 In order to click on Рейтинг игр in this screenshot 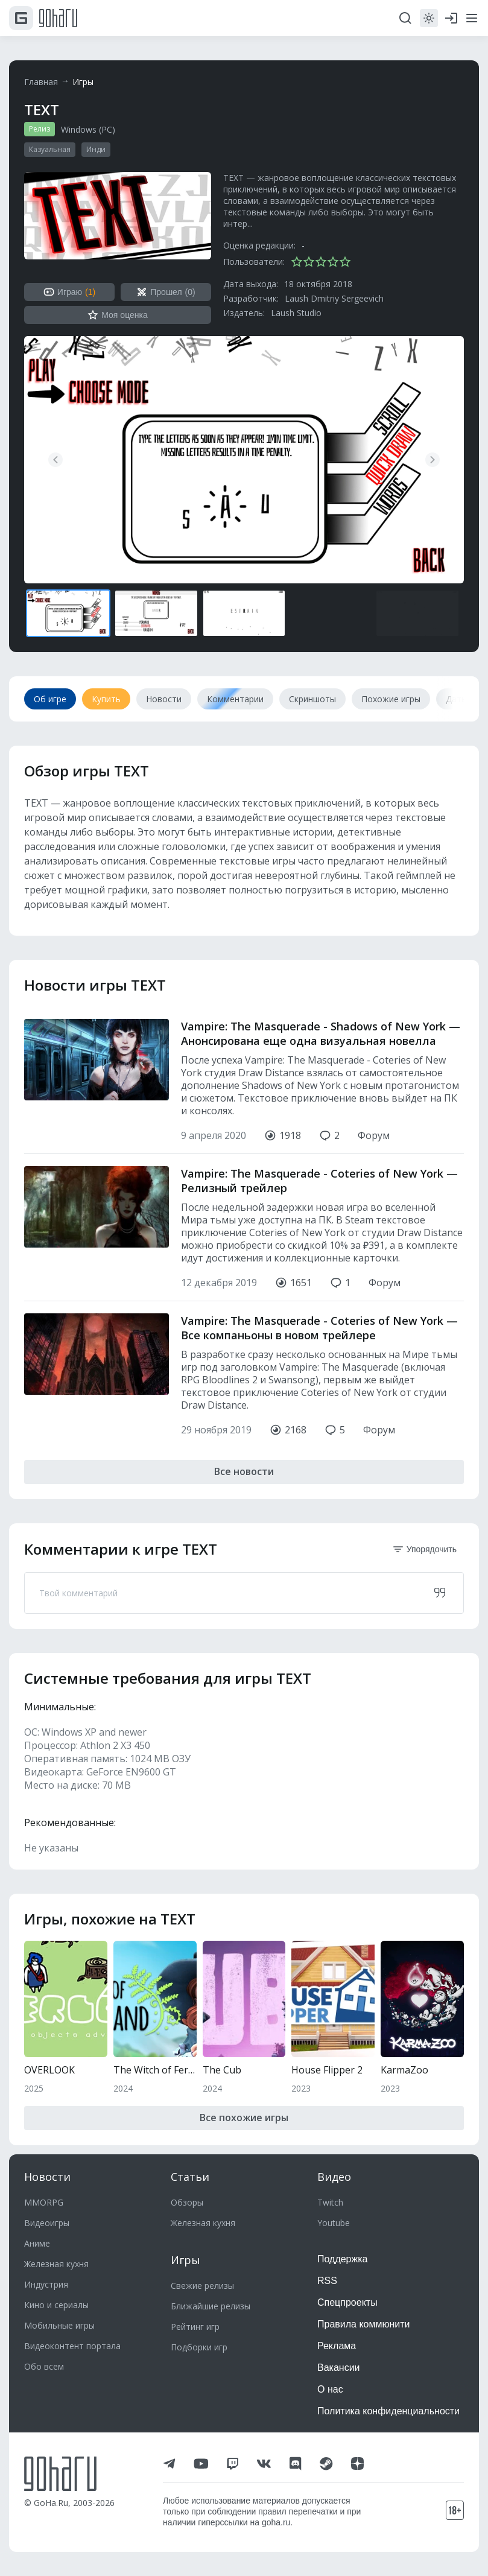, I will do `click(195, 2326)`.